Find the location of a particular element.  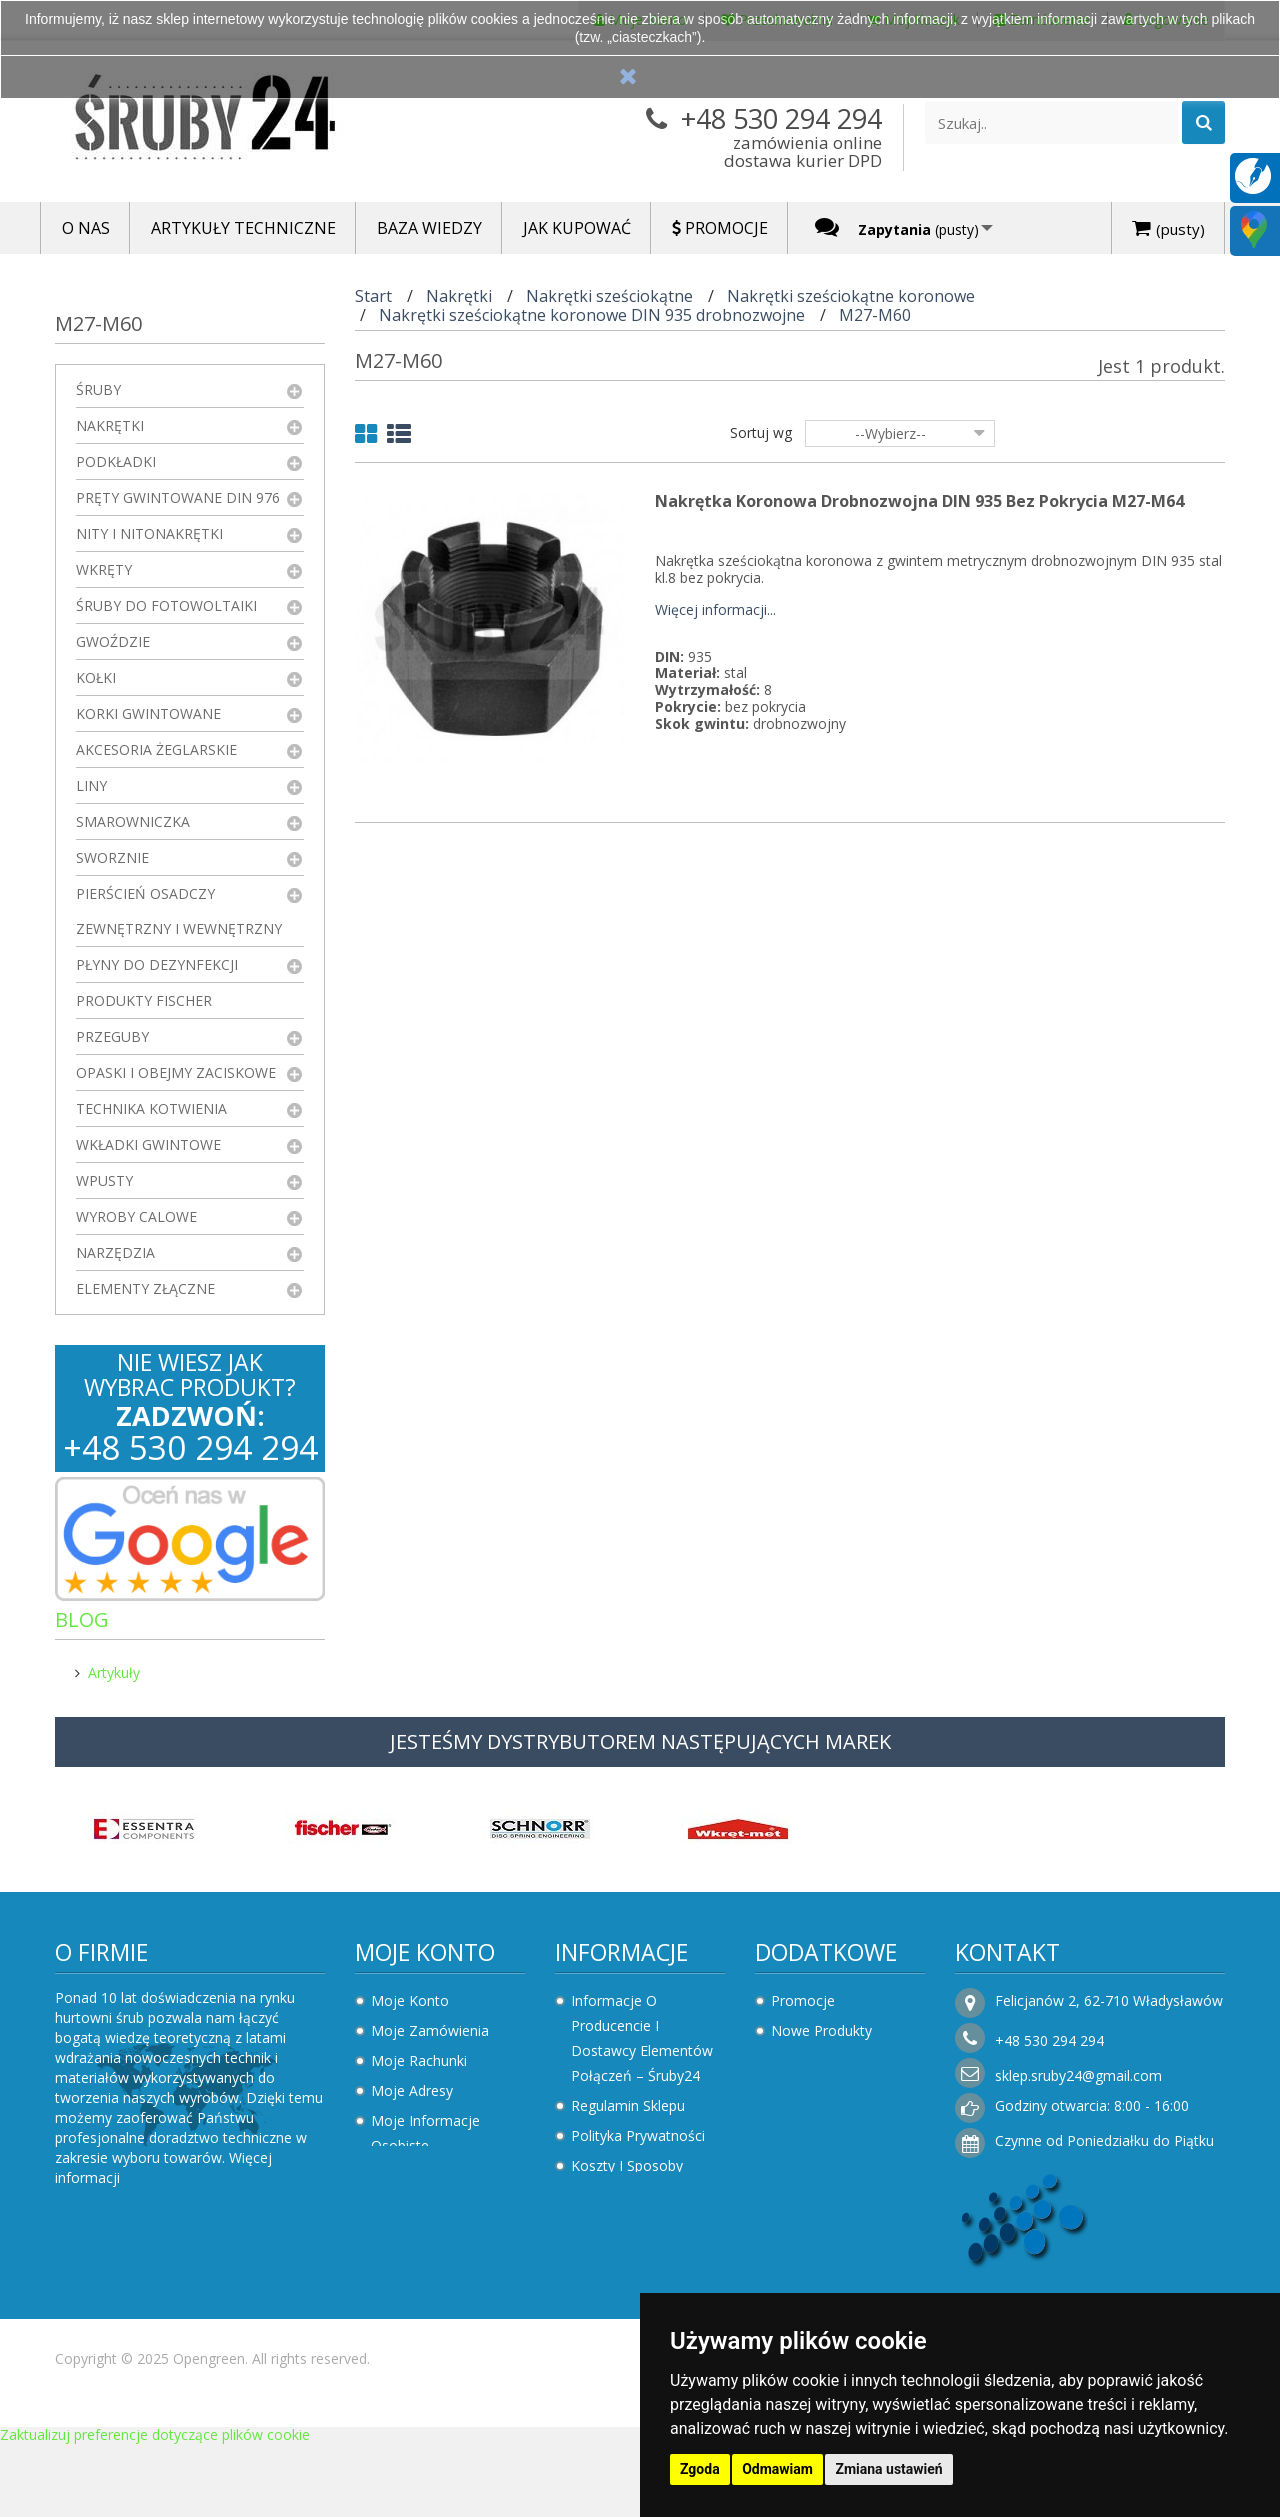

Więcej informacji... is located at coordinates (715, 610).